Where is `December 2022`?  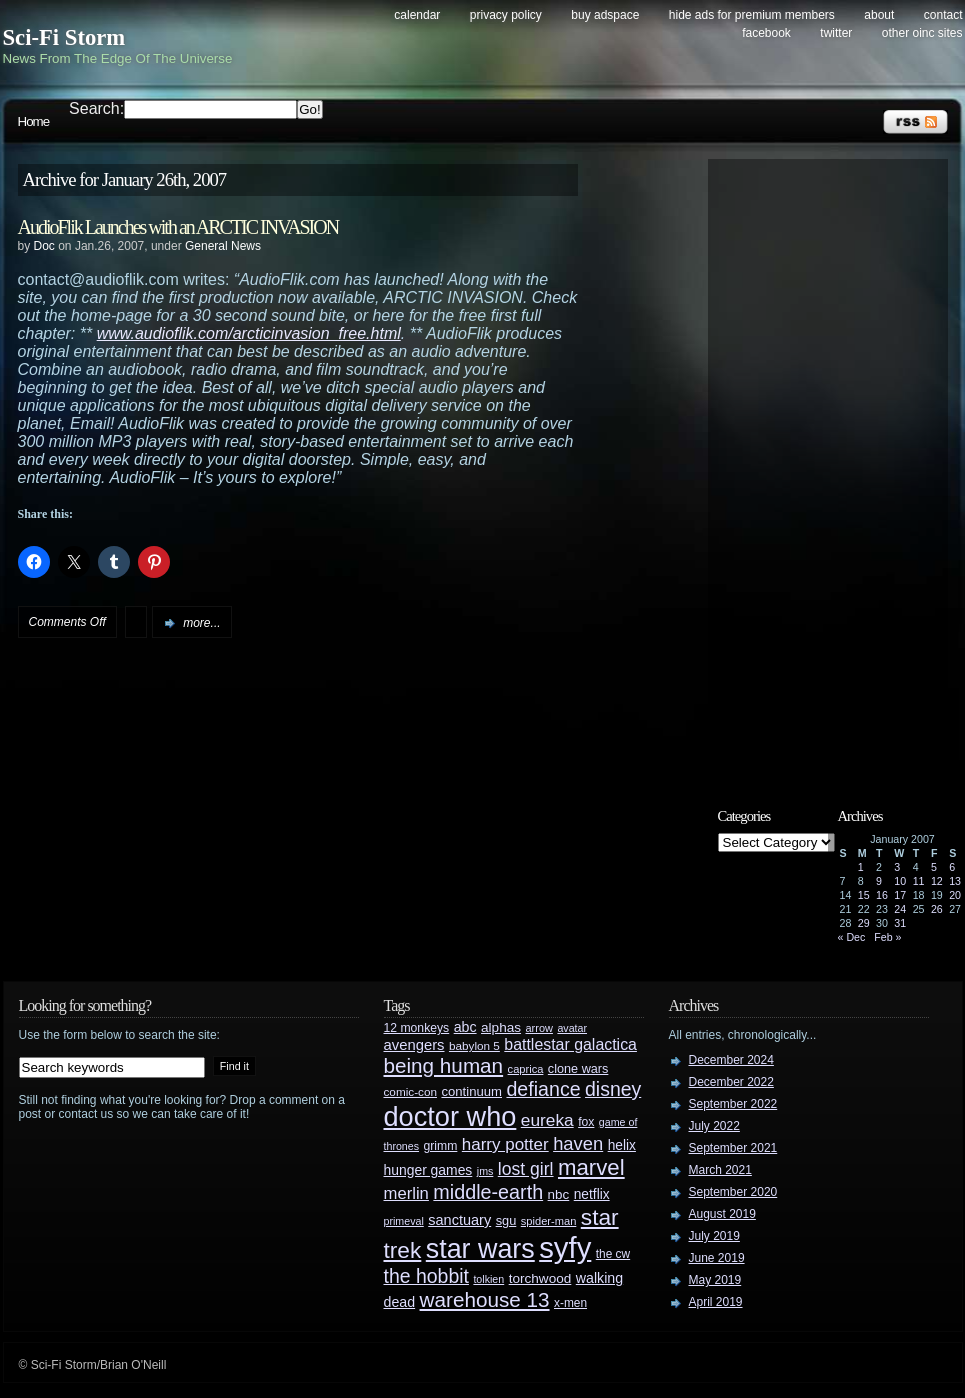 December 2022 is located at coordinates (731, 1082).